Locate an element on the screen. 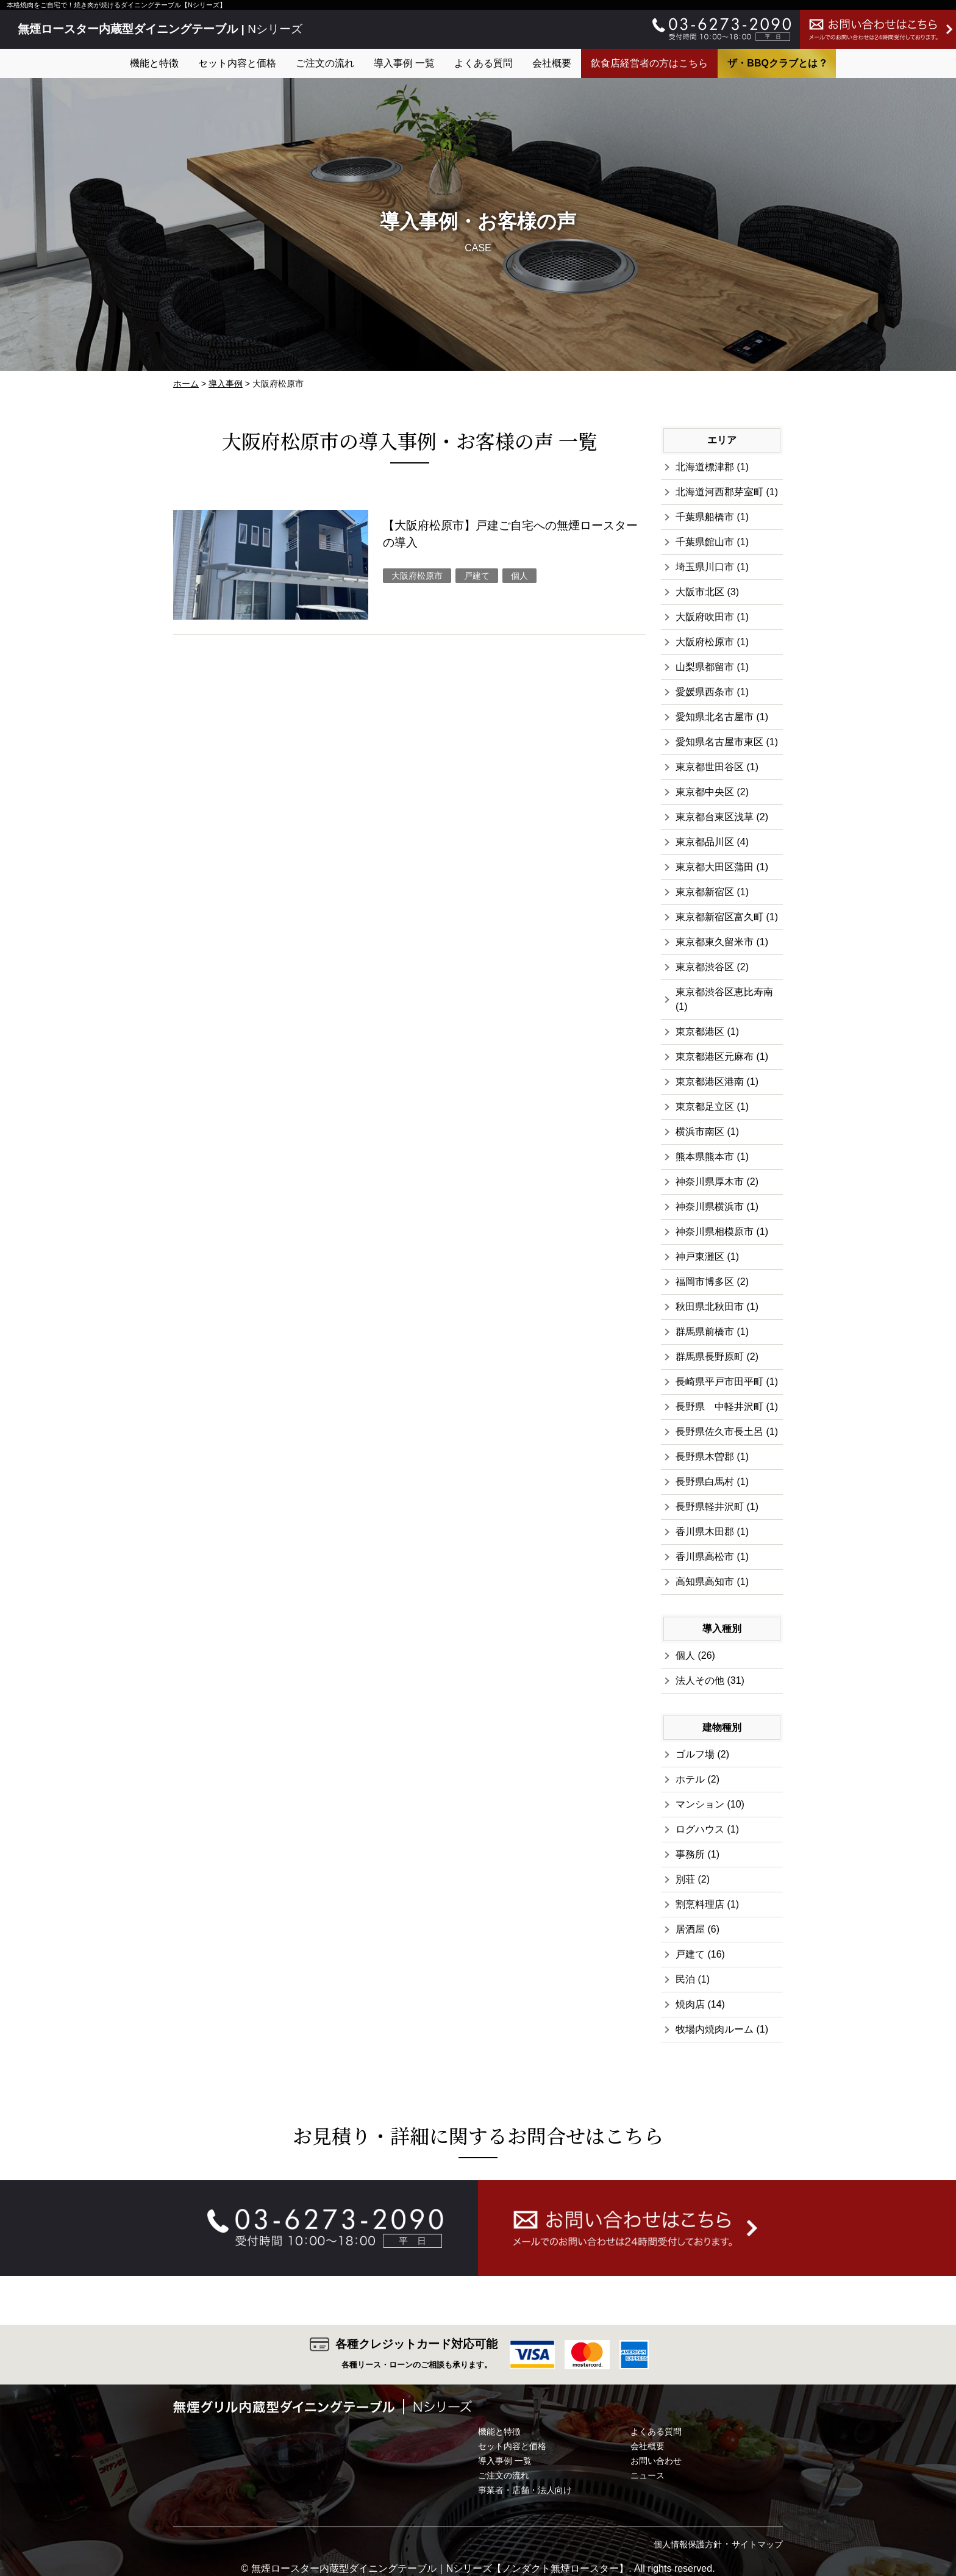  群馬県長野原町 is located at coordinates (710, 1356).